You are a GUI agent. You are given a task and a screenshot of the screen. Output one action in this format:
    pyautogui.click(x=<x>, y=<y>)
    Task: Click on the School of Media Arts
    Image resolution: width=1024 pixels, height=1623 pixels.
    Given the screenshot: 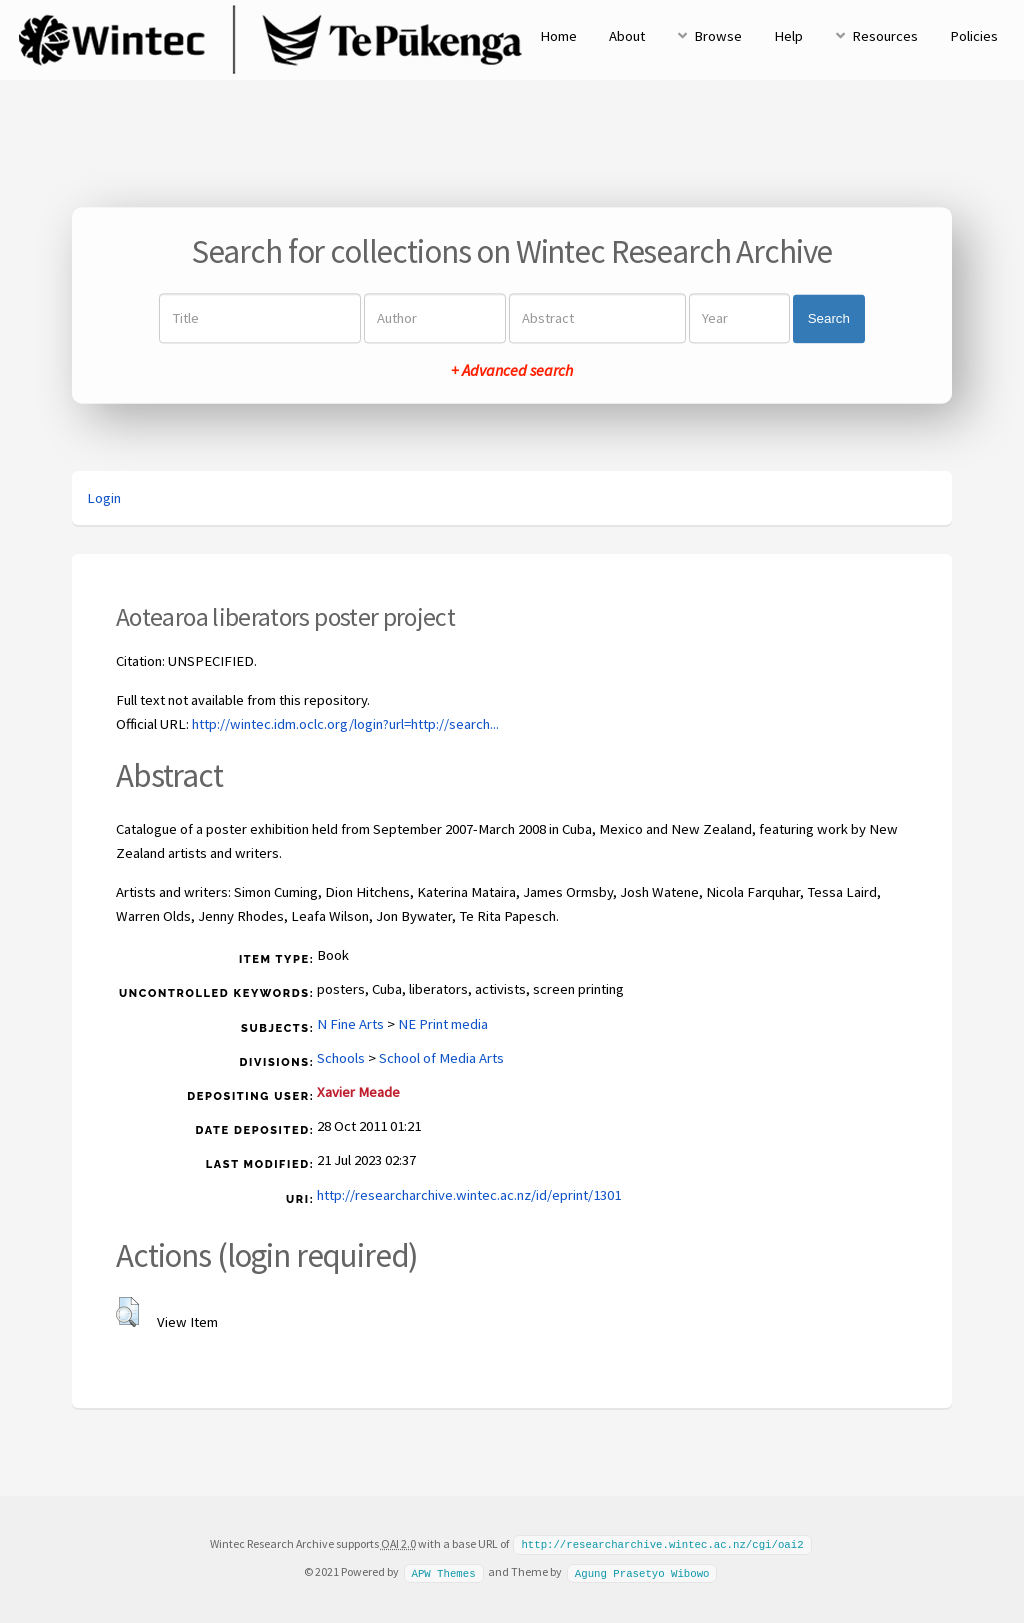 What is the action you would take?
    pyautogui.click(x=441, y=1058)
    